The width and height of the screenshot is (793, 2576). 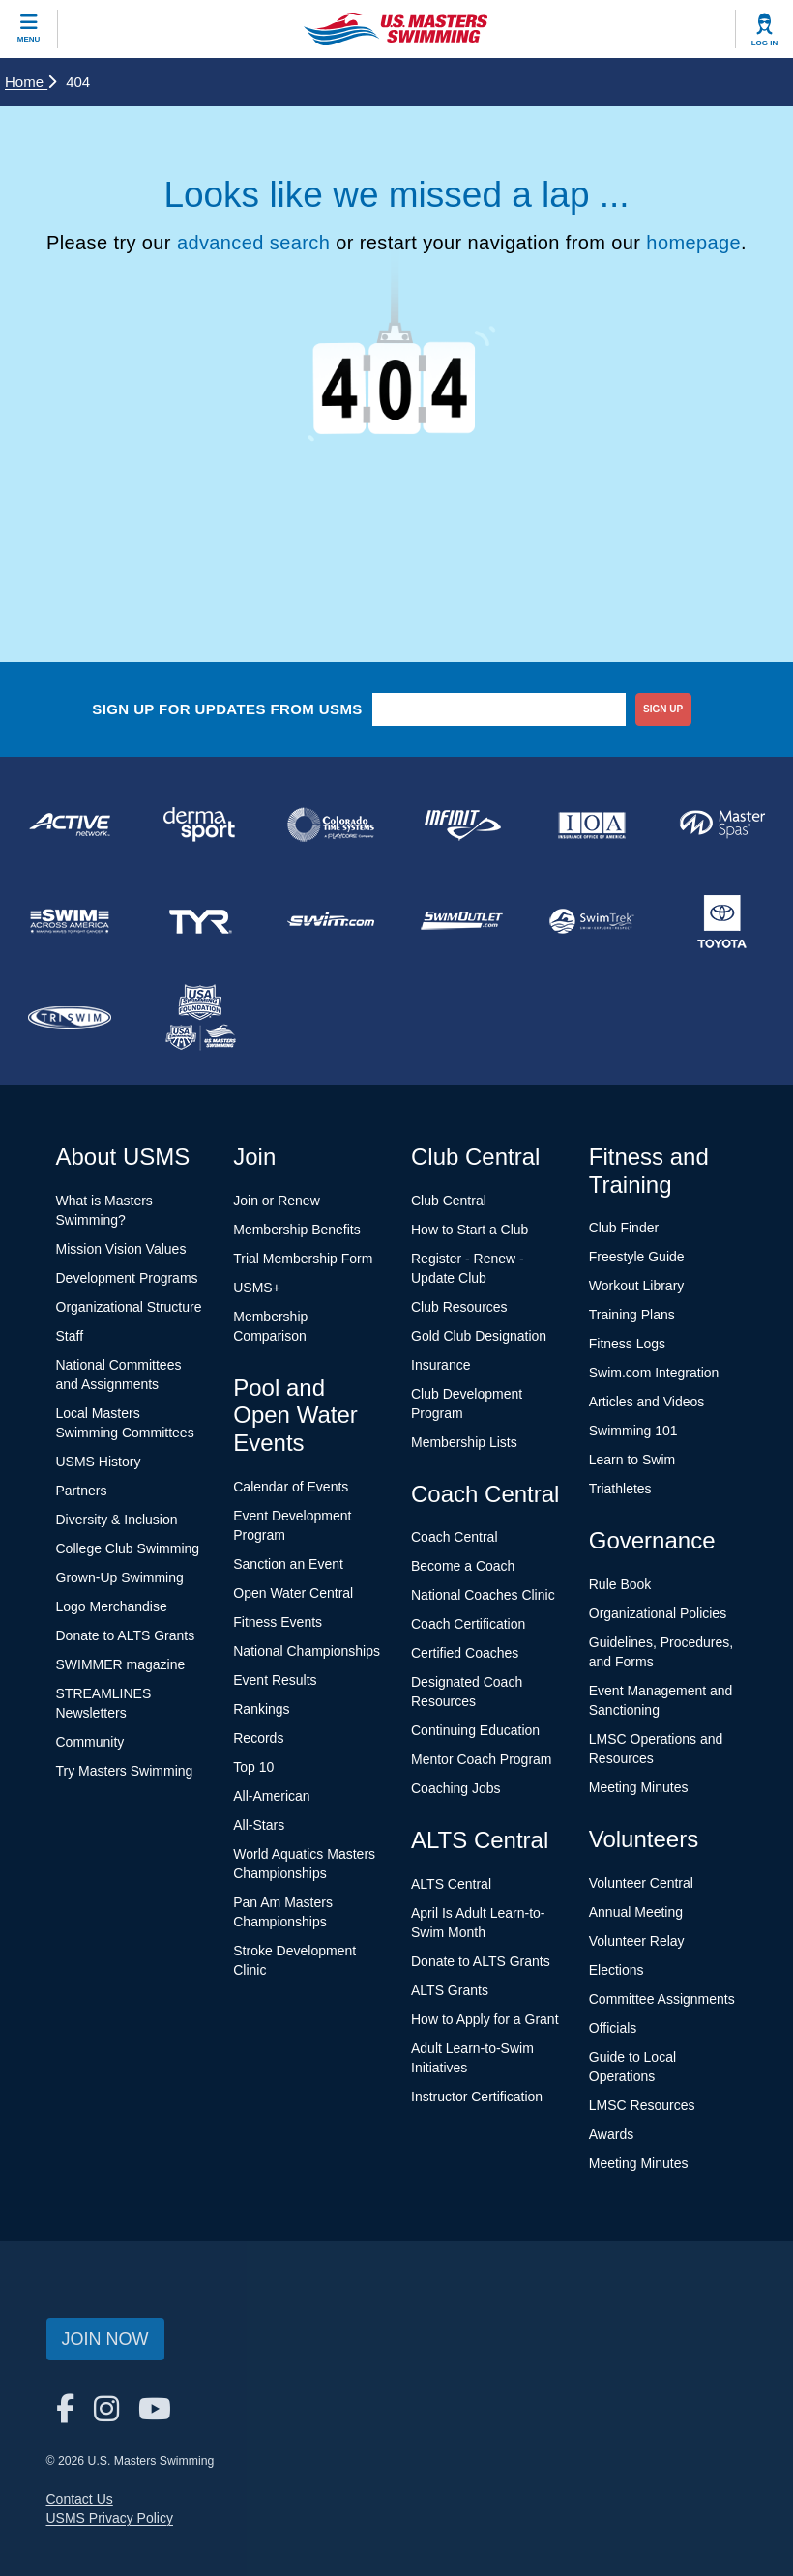 What do you see at coordinates (120, 1577) in the screenshot?
I see `Grown-Up Swimming` at bounding box center [120, 1577].